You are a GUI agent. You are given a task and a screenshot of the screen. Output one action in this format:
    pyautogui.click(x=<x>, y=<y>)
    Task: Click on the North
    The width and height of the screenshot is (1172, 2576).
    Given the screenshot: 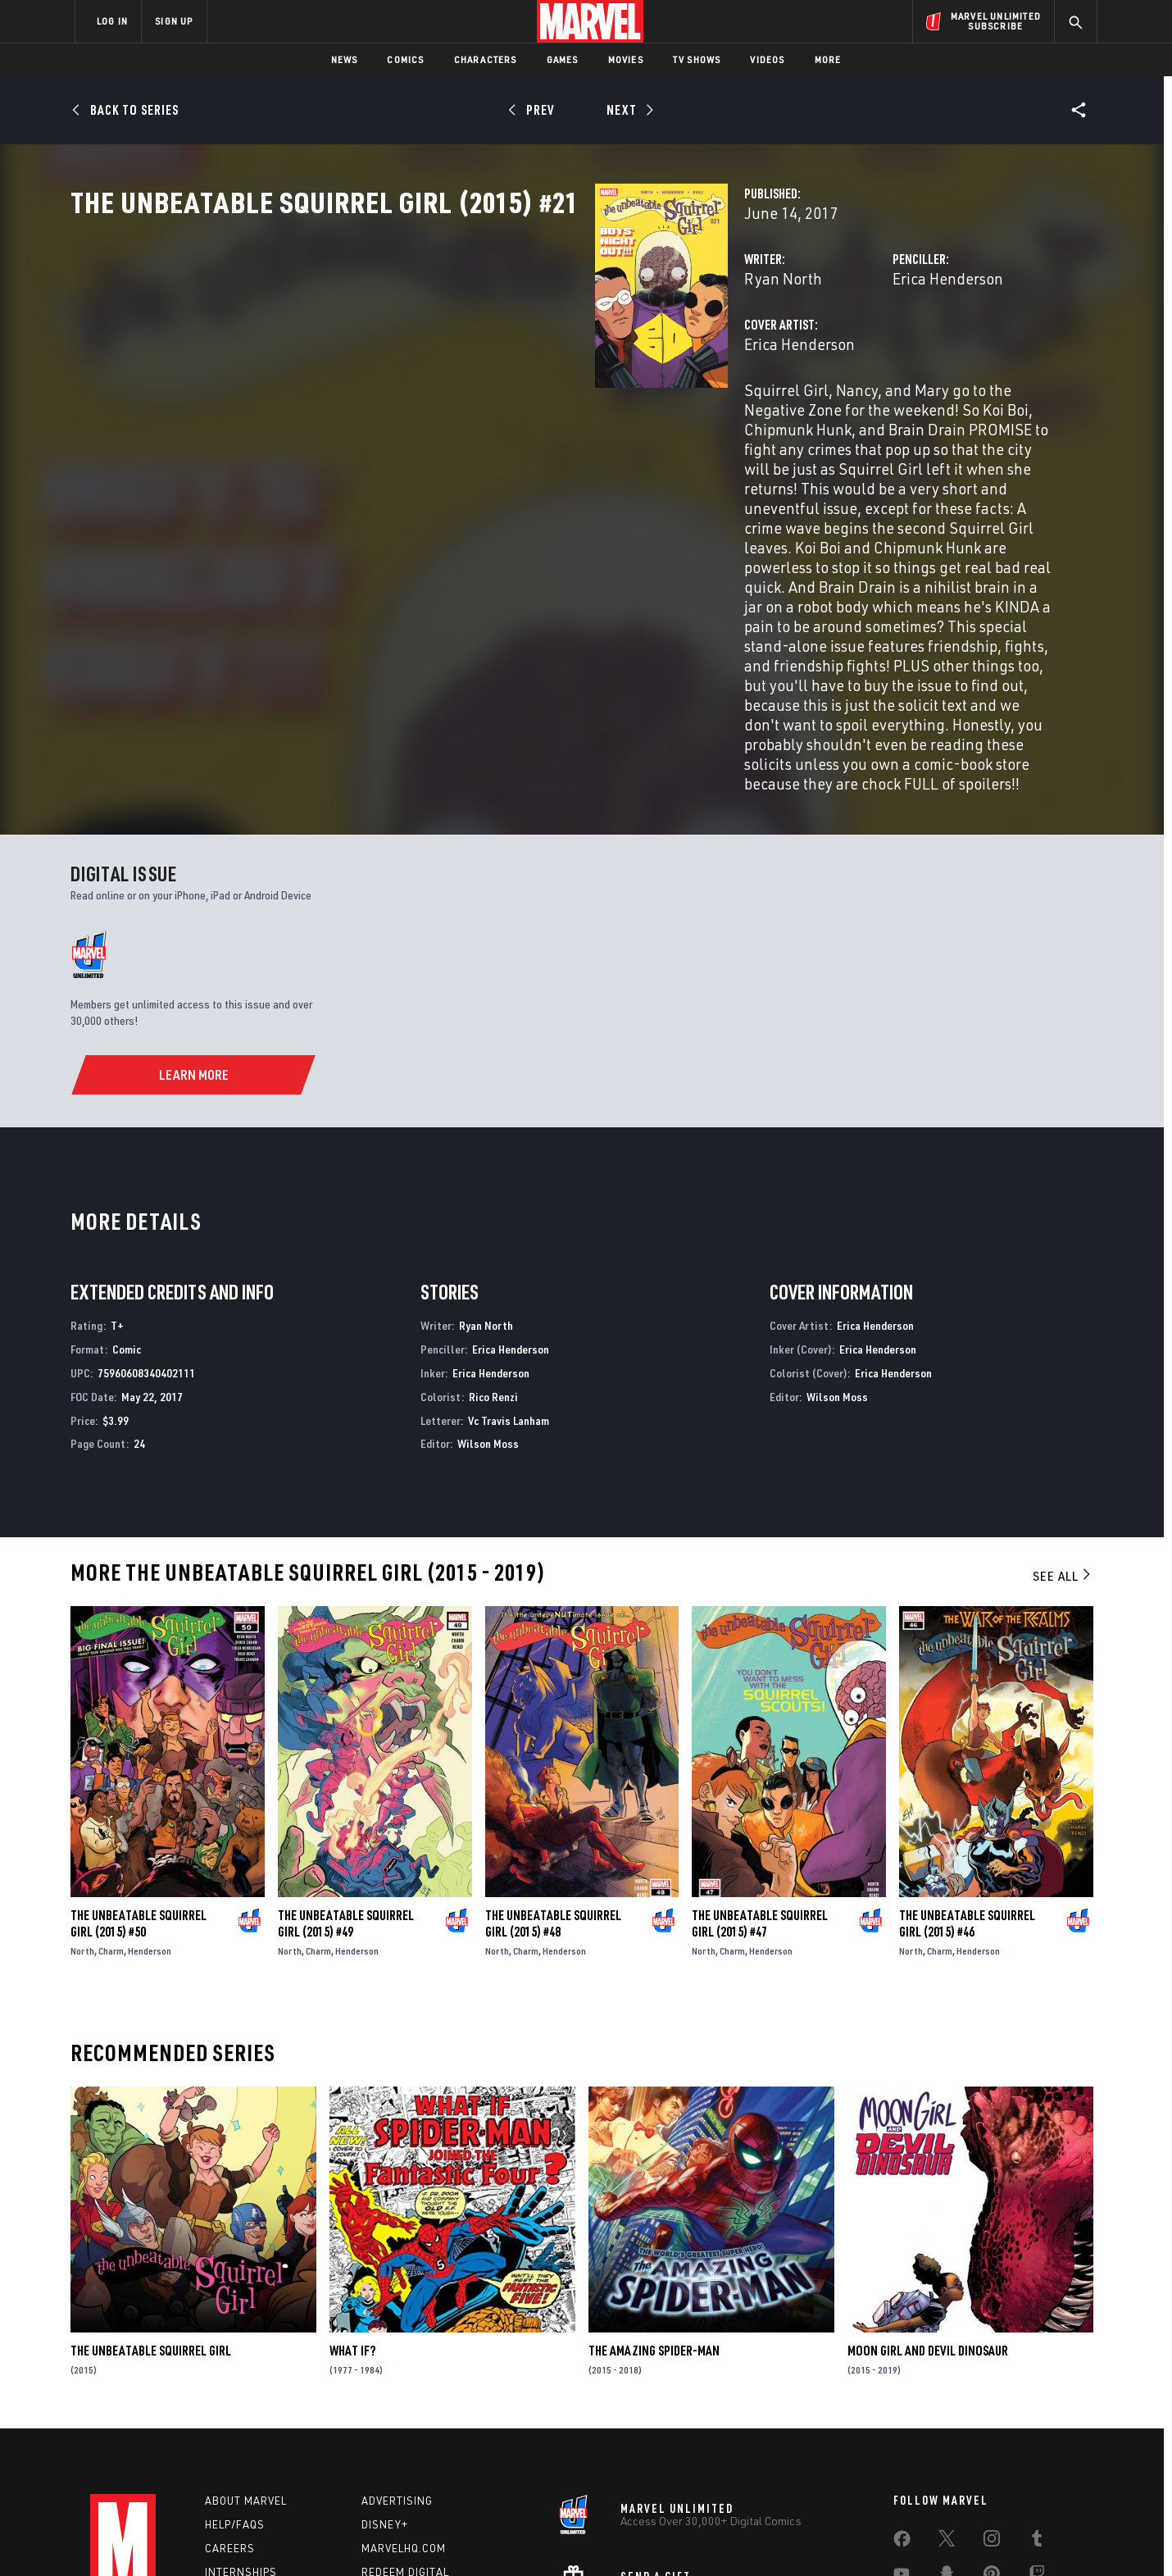 What is the action you would take?
    pyautogui.click(x=82, y=1806)
    